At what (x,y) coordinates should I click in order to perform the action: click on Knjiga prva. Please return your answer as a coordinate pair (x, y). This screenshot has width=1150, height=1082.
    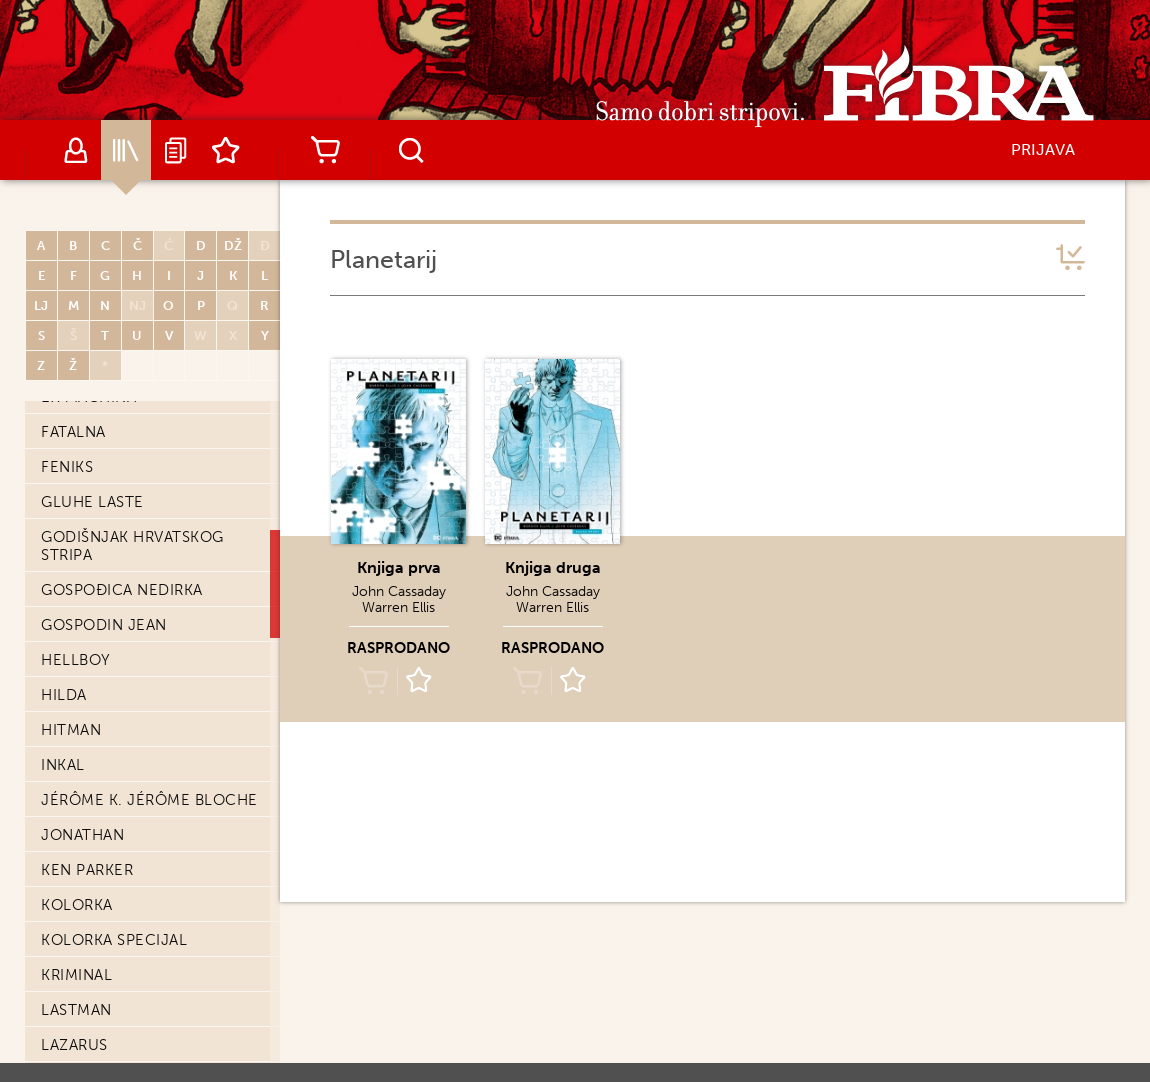
    Looking at the image, I should click on (399, 567).